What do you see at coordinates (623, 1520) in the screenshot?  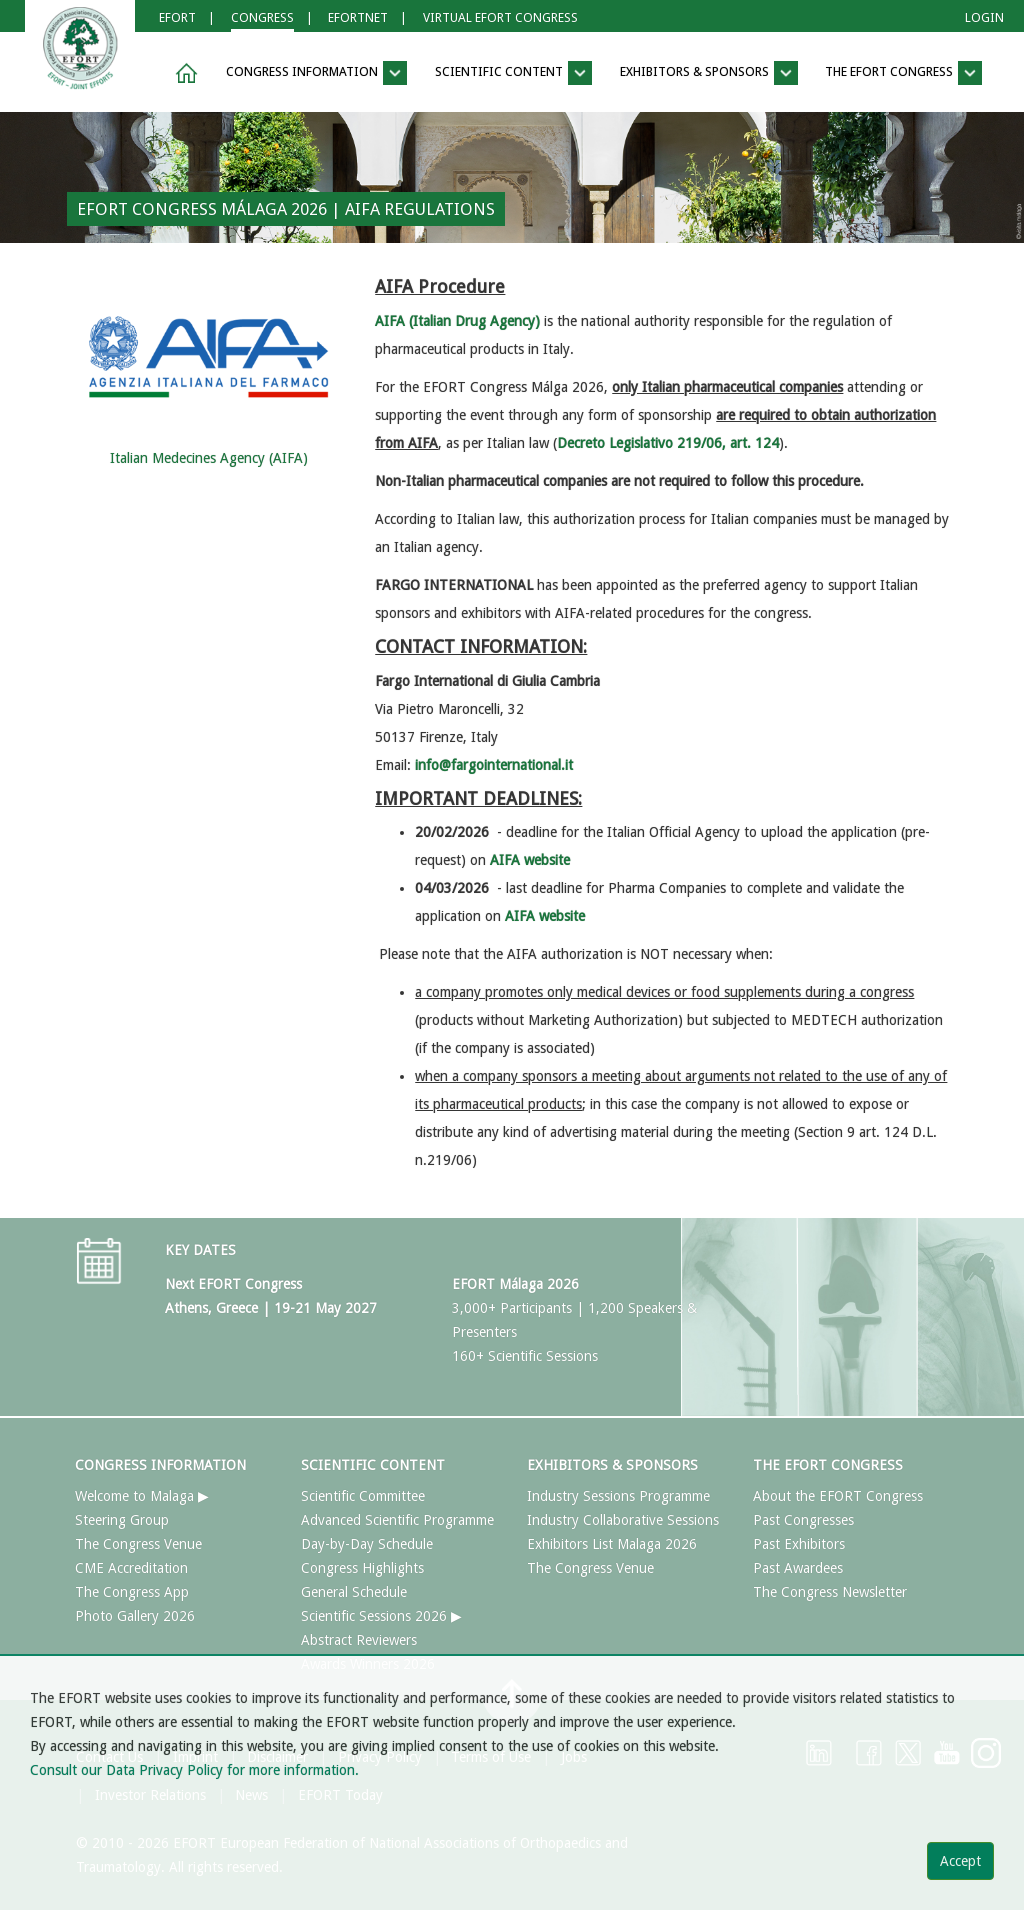 I see `Industry Collaborative Sessions` at bounding box center [623, 1520].